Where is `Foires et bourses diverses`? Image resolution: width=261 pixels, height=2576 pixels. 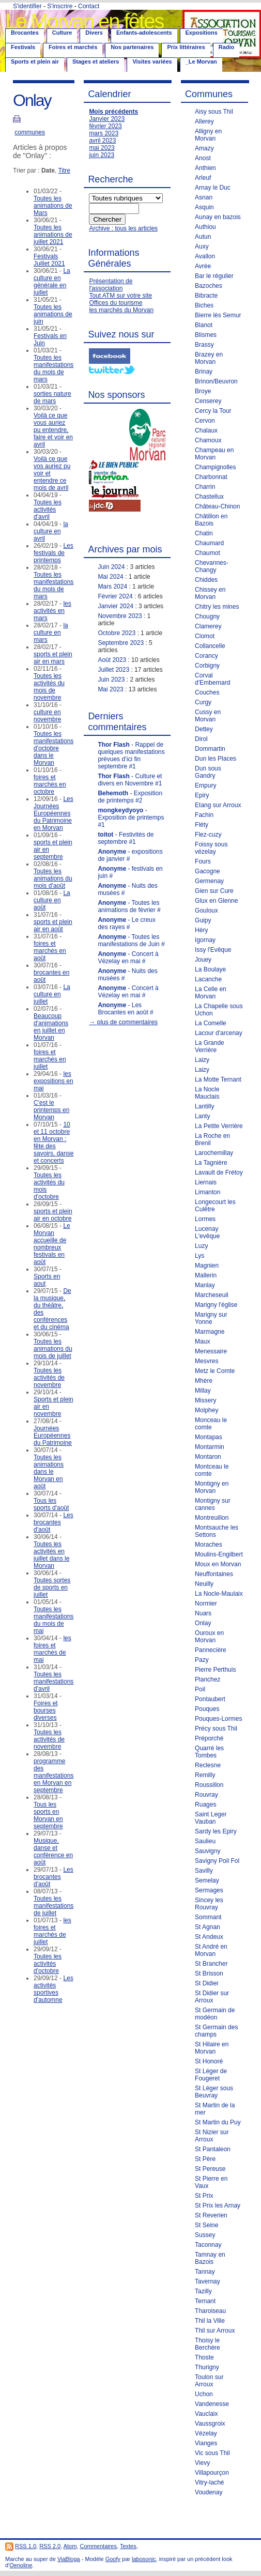
Foires et bourses diverses is located at coordinates (46, 1710).